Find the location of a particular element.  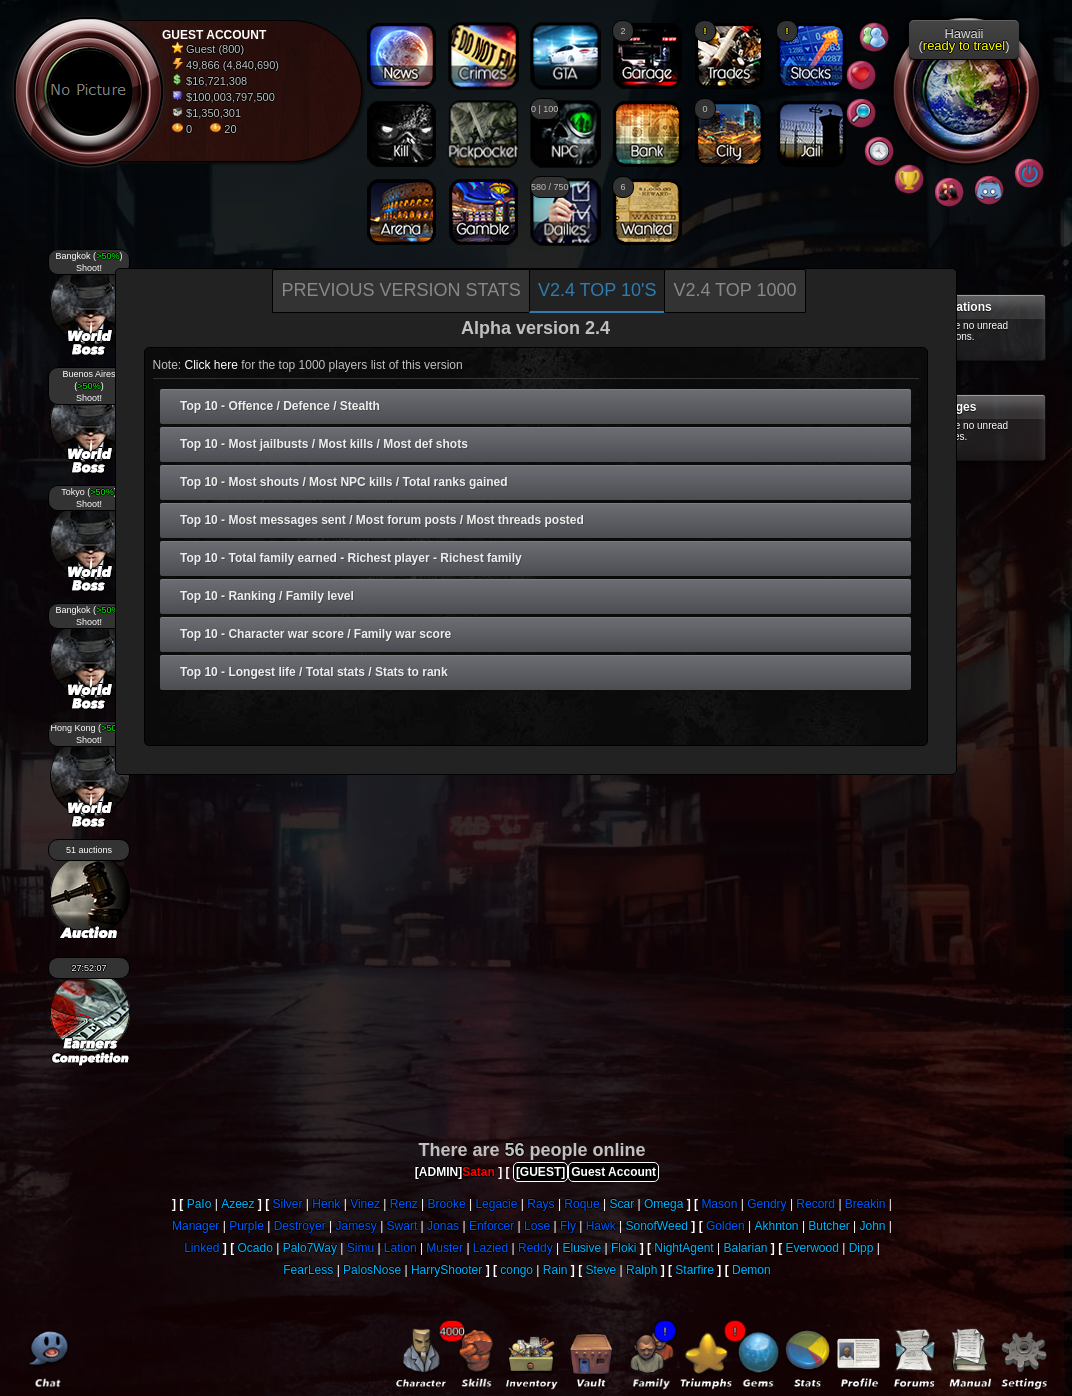

Guest Account is located at coordinates (613, 1172).